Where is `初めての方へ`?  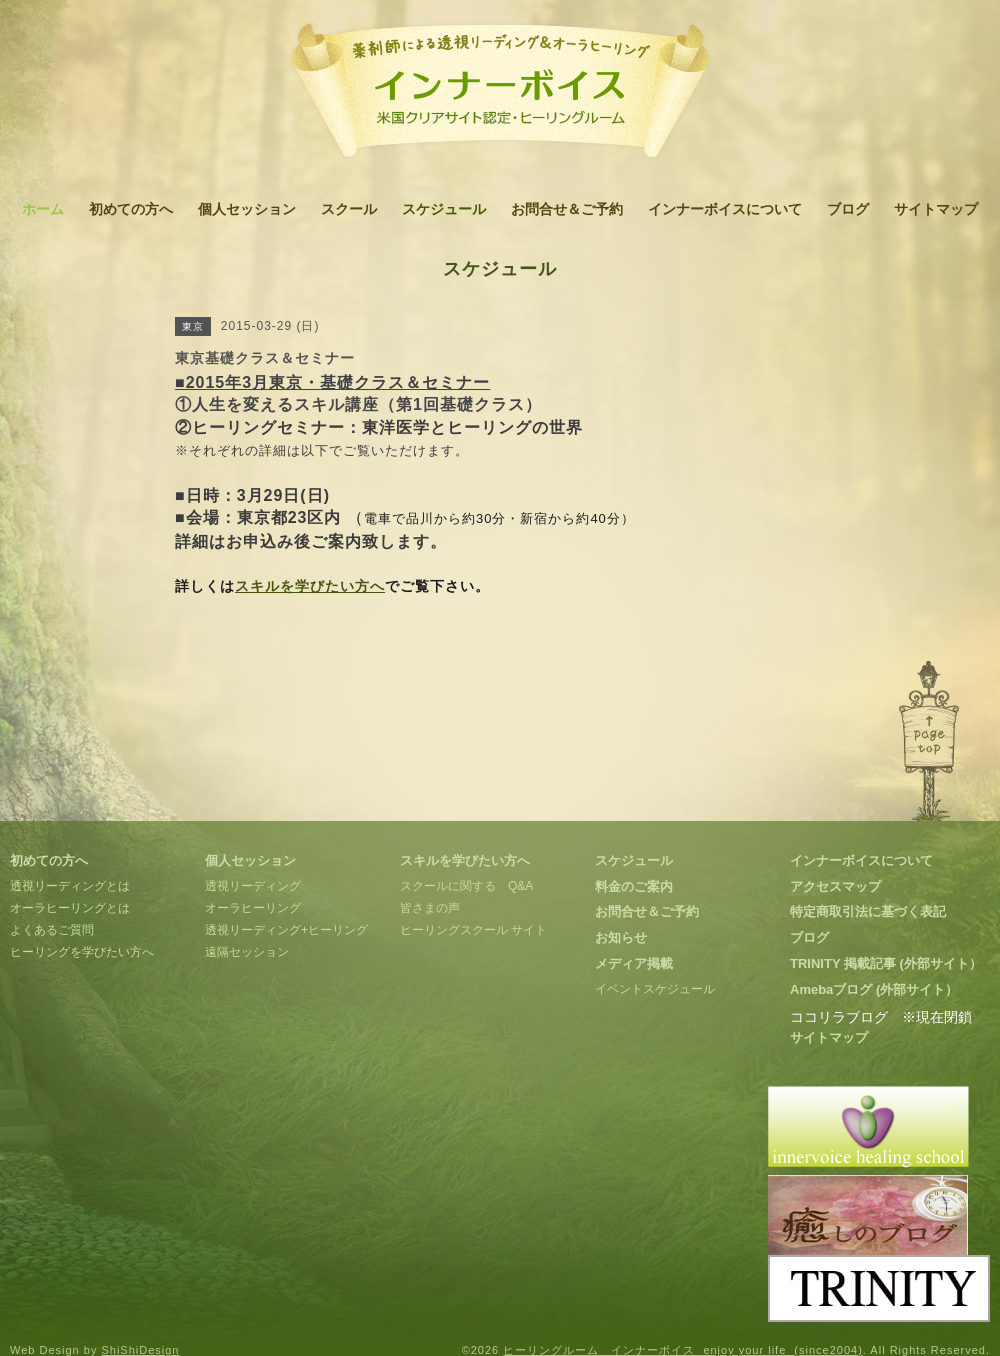
初めての方へ is located at coordinates (131, 209).